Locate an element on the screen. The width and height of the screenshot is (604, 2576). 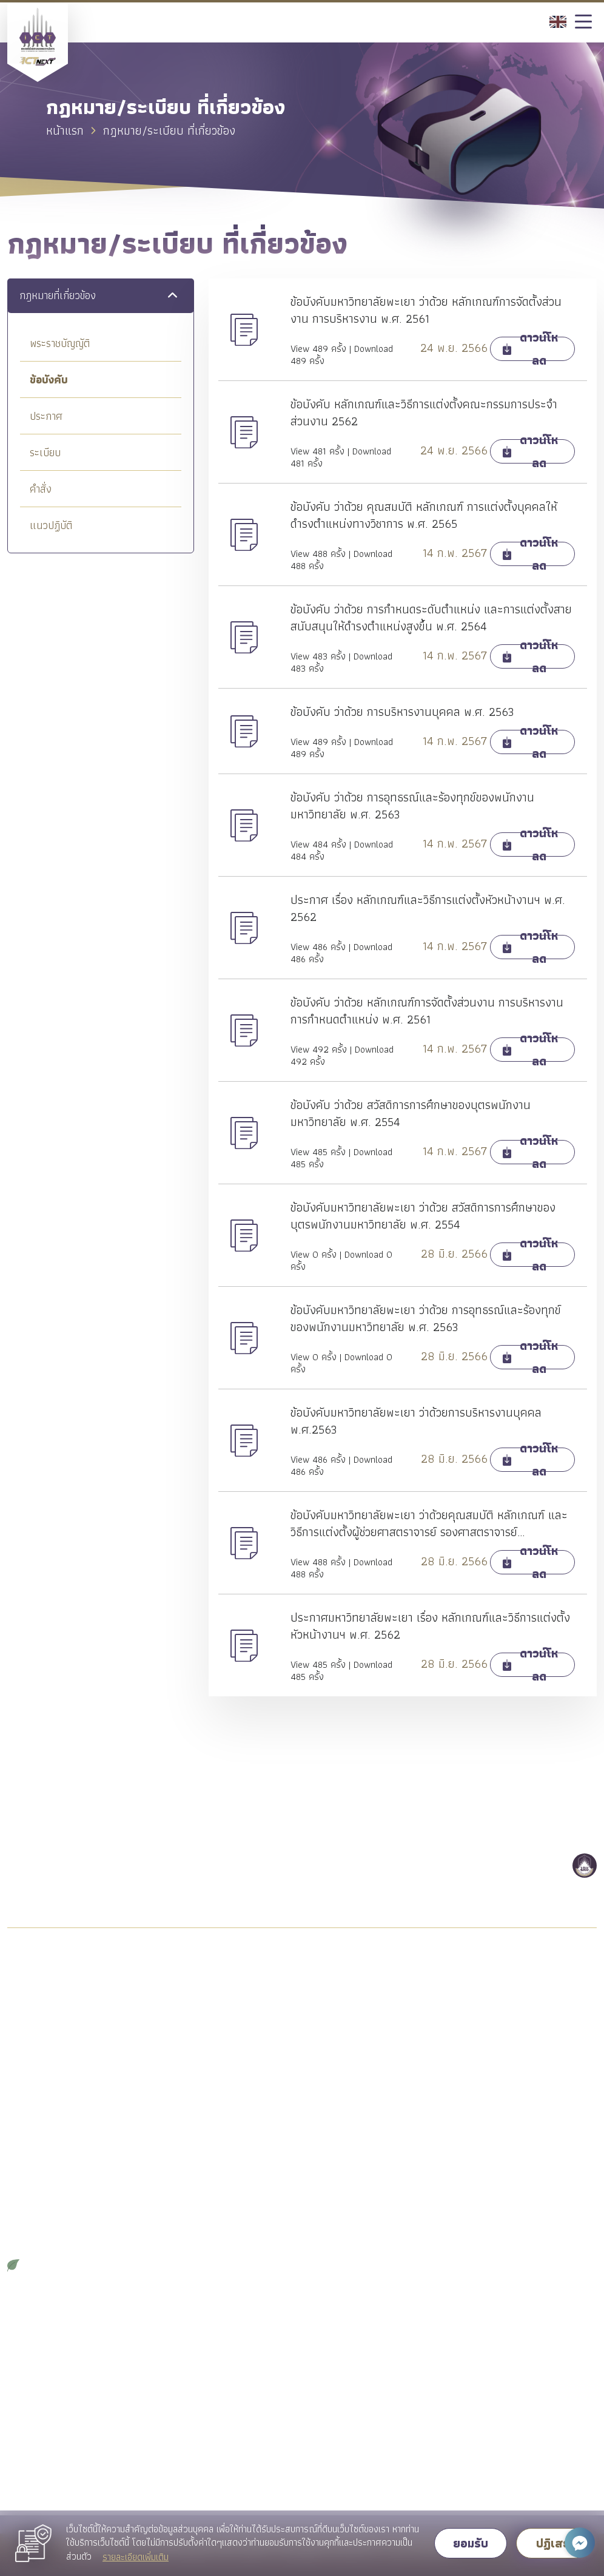
ช่องทางแจ้งข้อร้องเรียนทั่วไป / แนะนำติชม is located at coordinates (528, 2388).